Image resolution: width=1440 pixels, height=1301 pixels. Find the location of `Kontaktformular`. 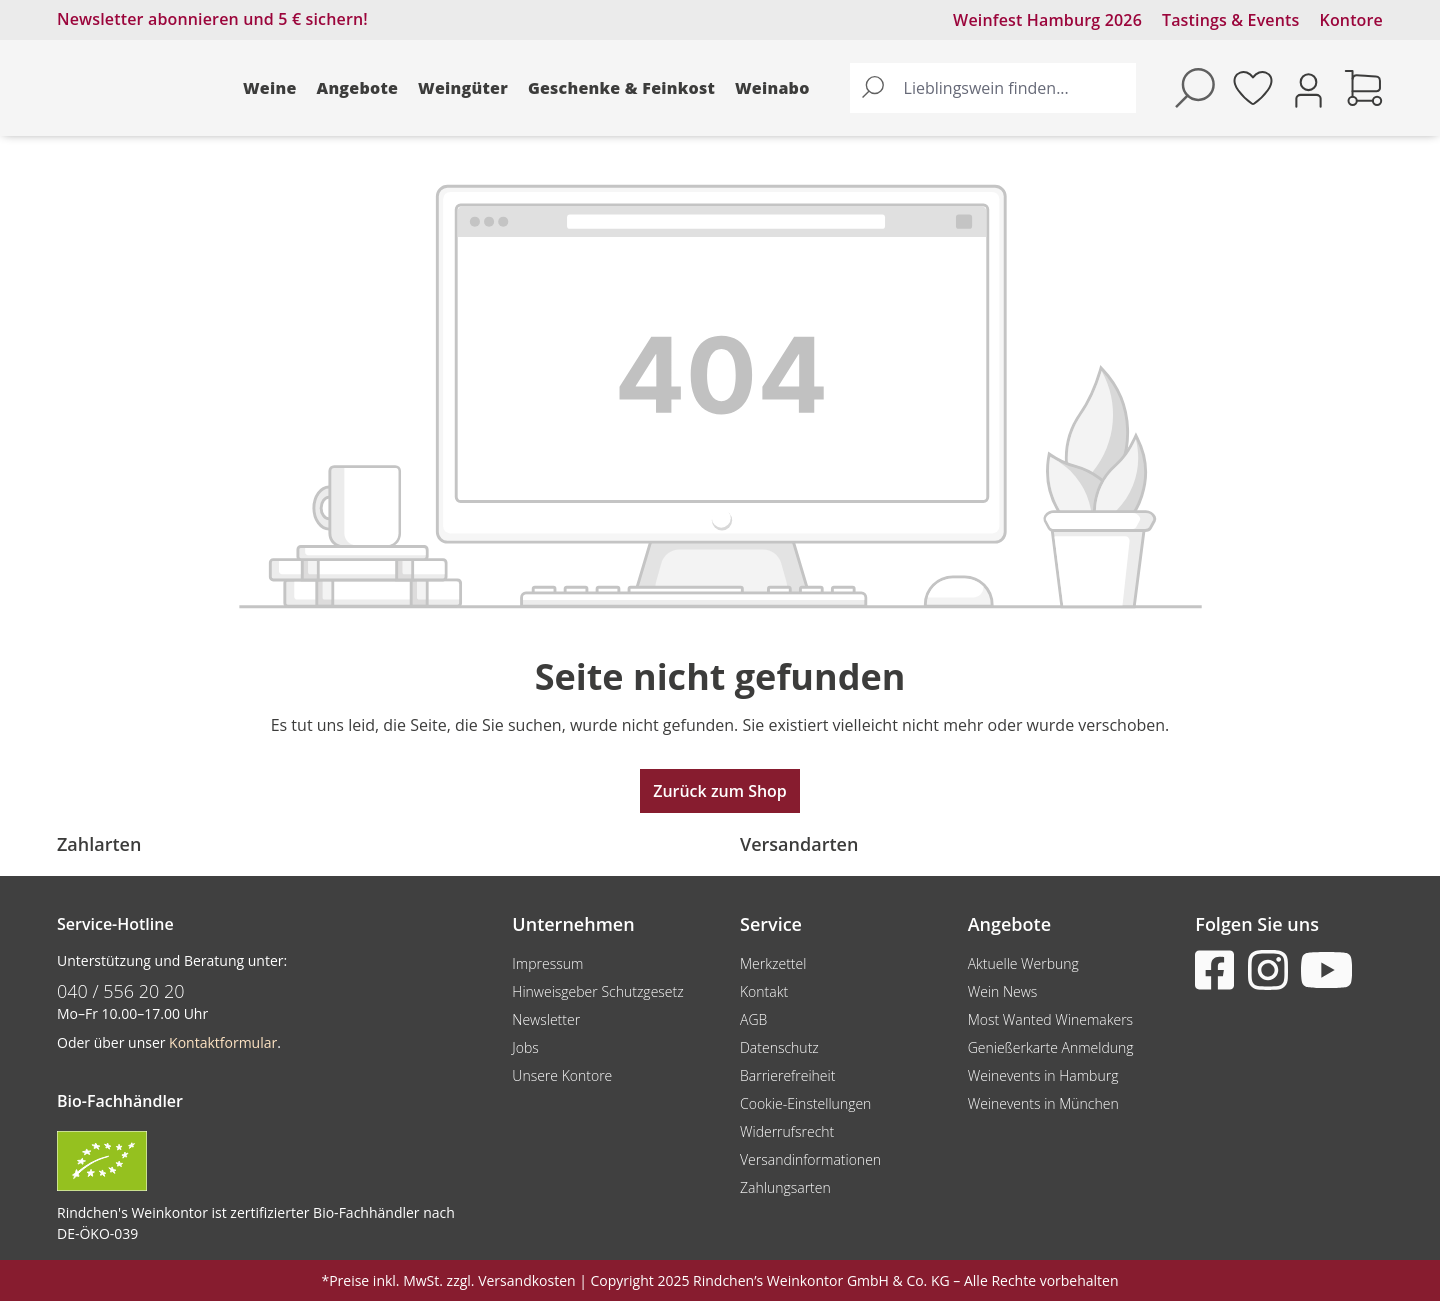

Kontaktformular is located at coordinates (223, 1042).